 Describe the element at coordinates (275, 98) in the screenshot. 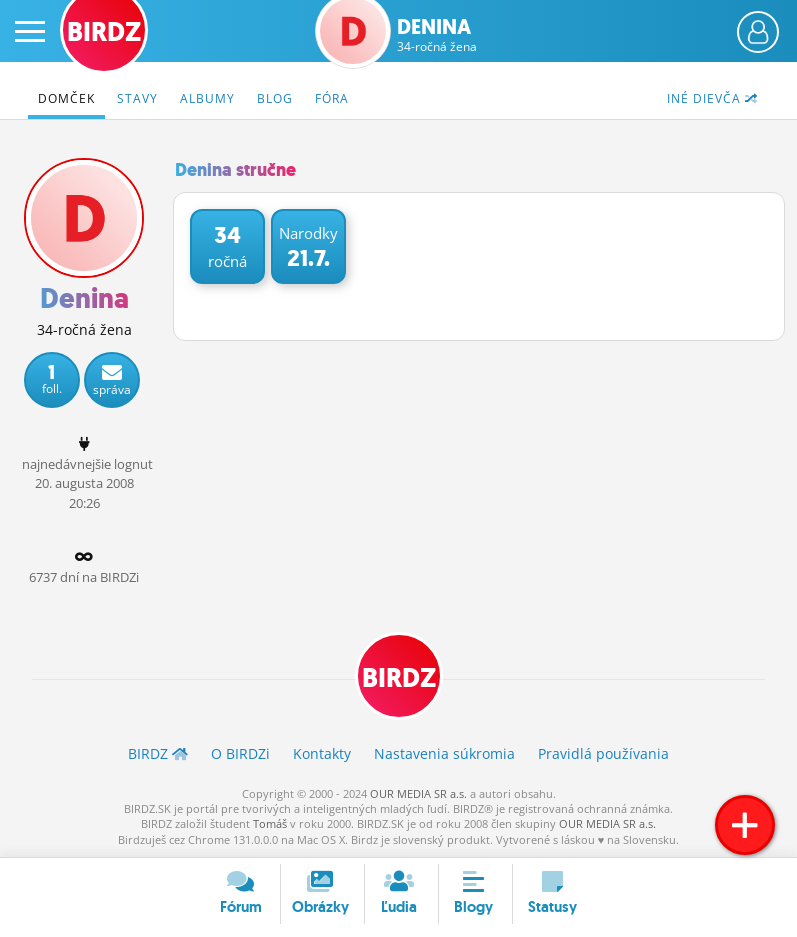

I see `Blog` at that location.